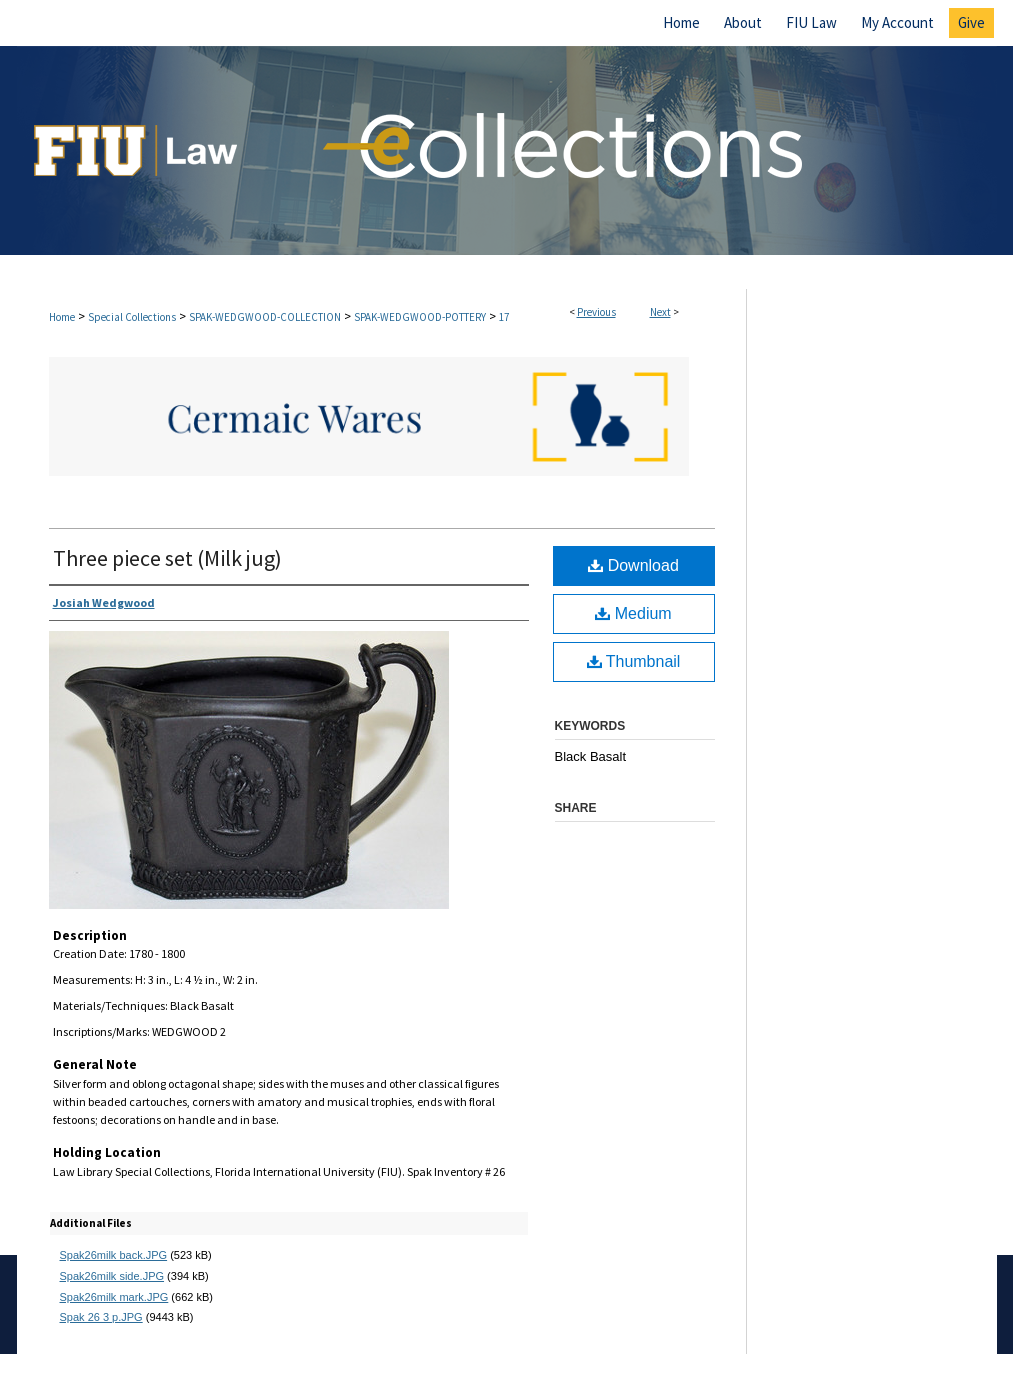 This screenshot has height=1374, width=1013. Describe the element at coordinates (420, 317) in the screenshot. I see `SPAK-WEDGWOOD-POTTERY` at that location.